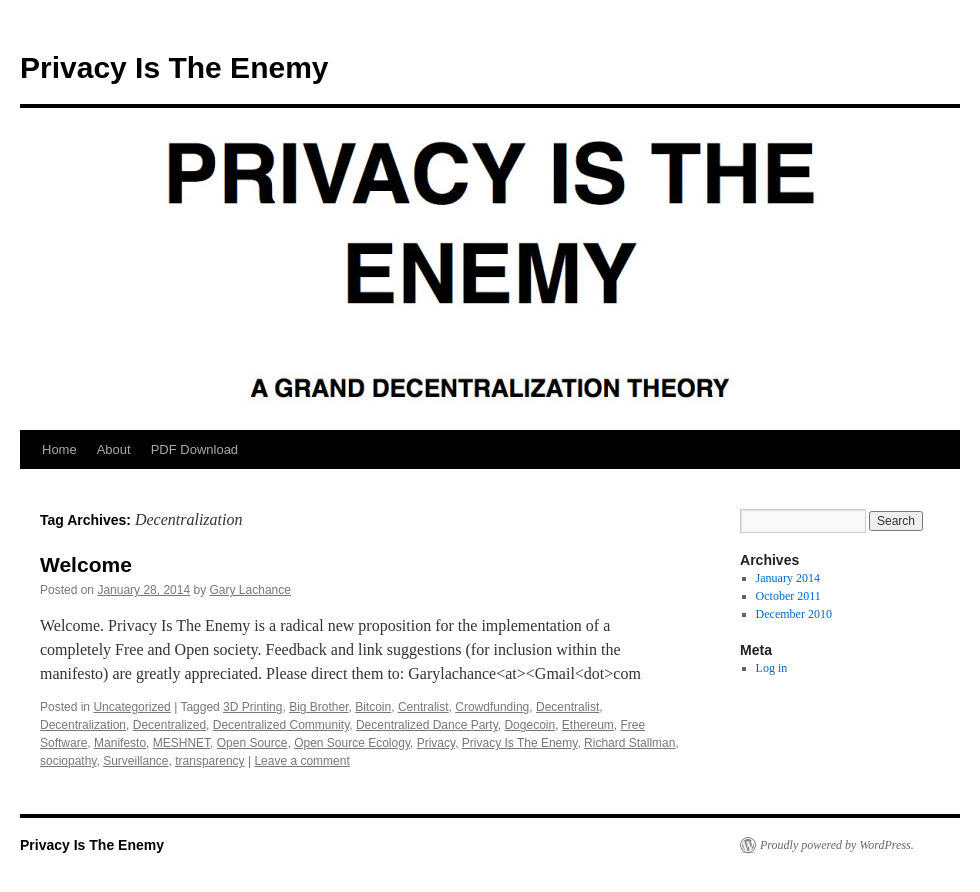  Describe the element at coordinates (135, 761) in the screenshot. I see `Surveillance` at that location.